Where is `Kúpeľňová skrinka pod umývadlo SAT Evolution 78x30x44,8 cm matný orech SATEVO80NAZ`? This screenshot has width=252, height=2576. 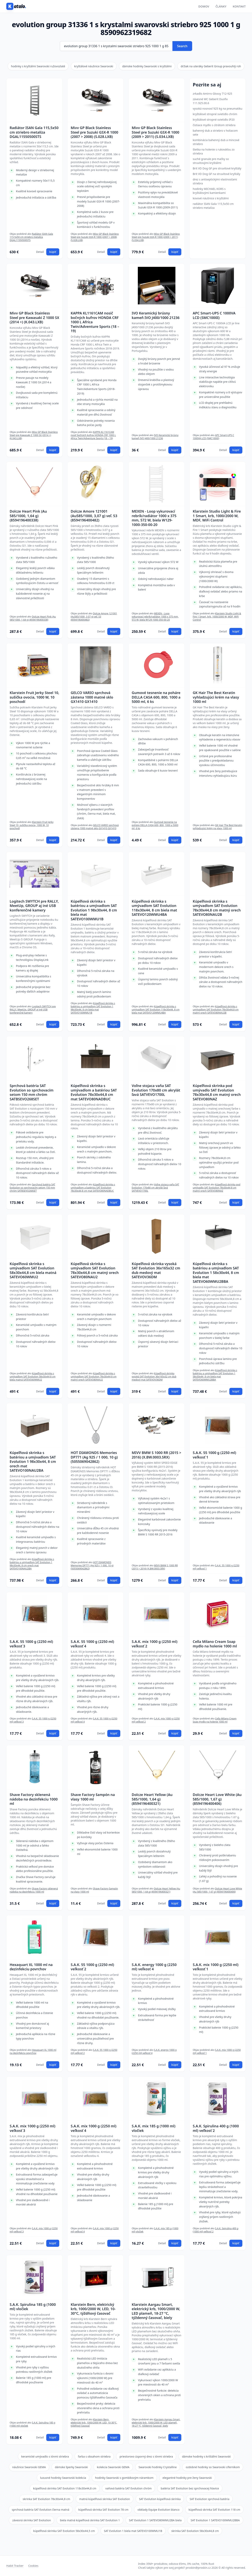 Kúpeľňová skrinka pod umývadlo SAT Evolution 78x30x44,8 cm matný orech SATEVO80NAZ is located at coordinates (217, 1092).